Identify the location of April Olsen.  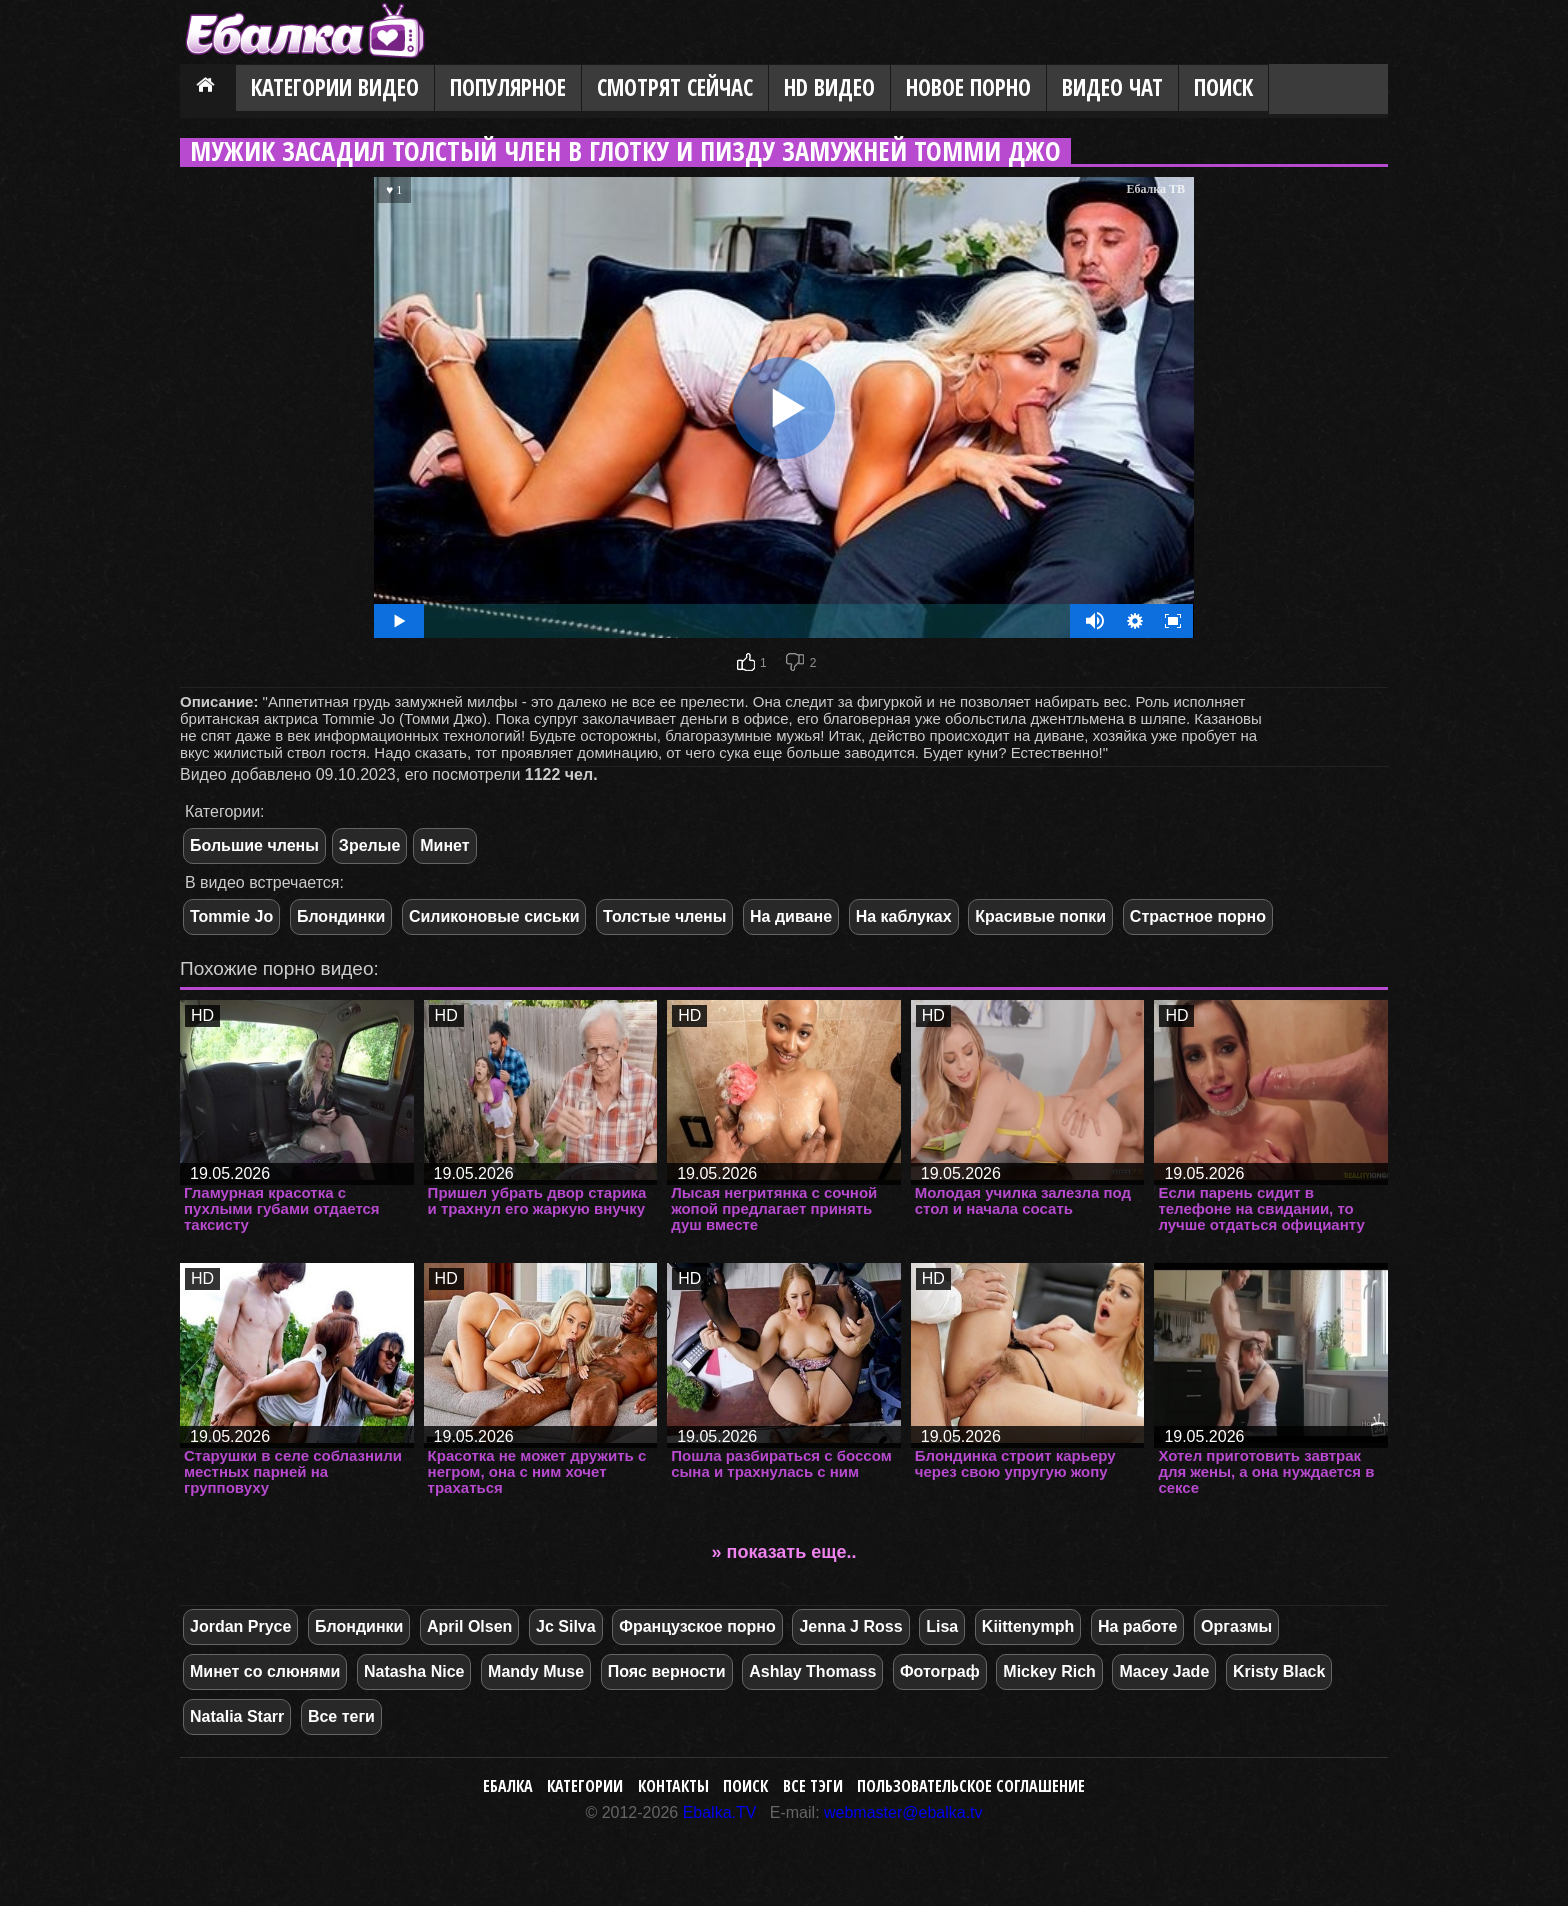
(469, 1626).